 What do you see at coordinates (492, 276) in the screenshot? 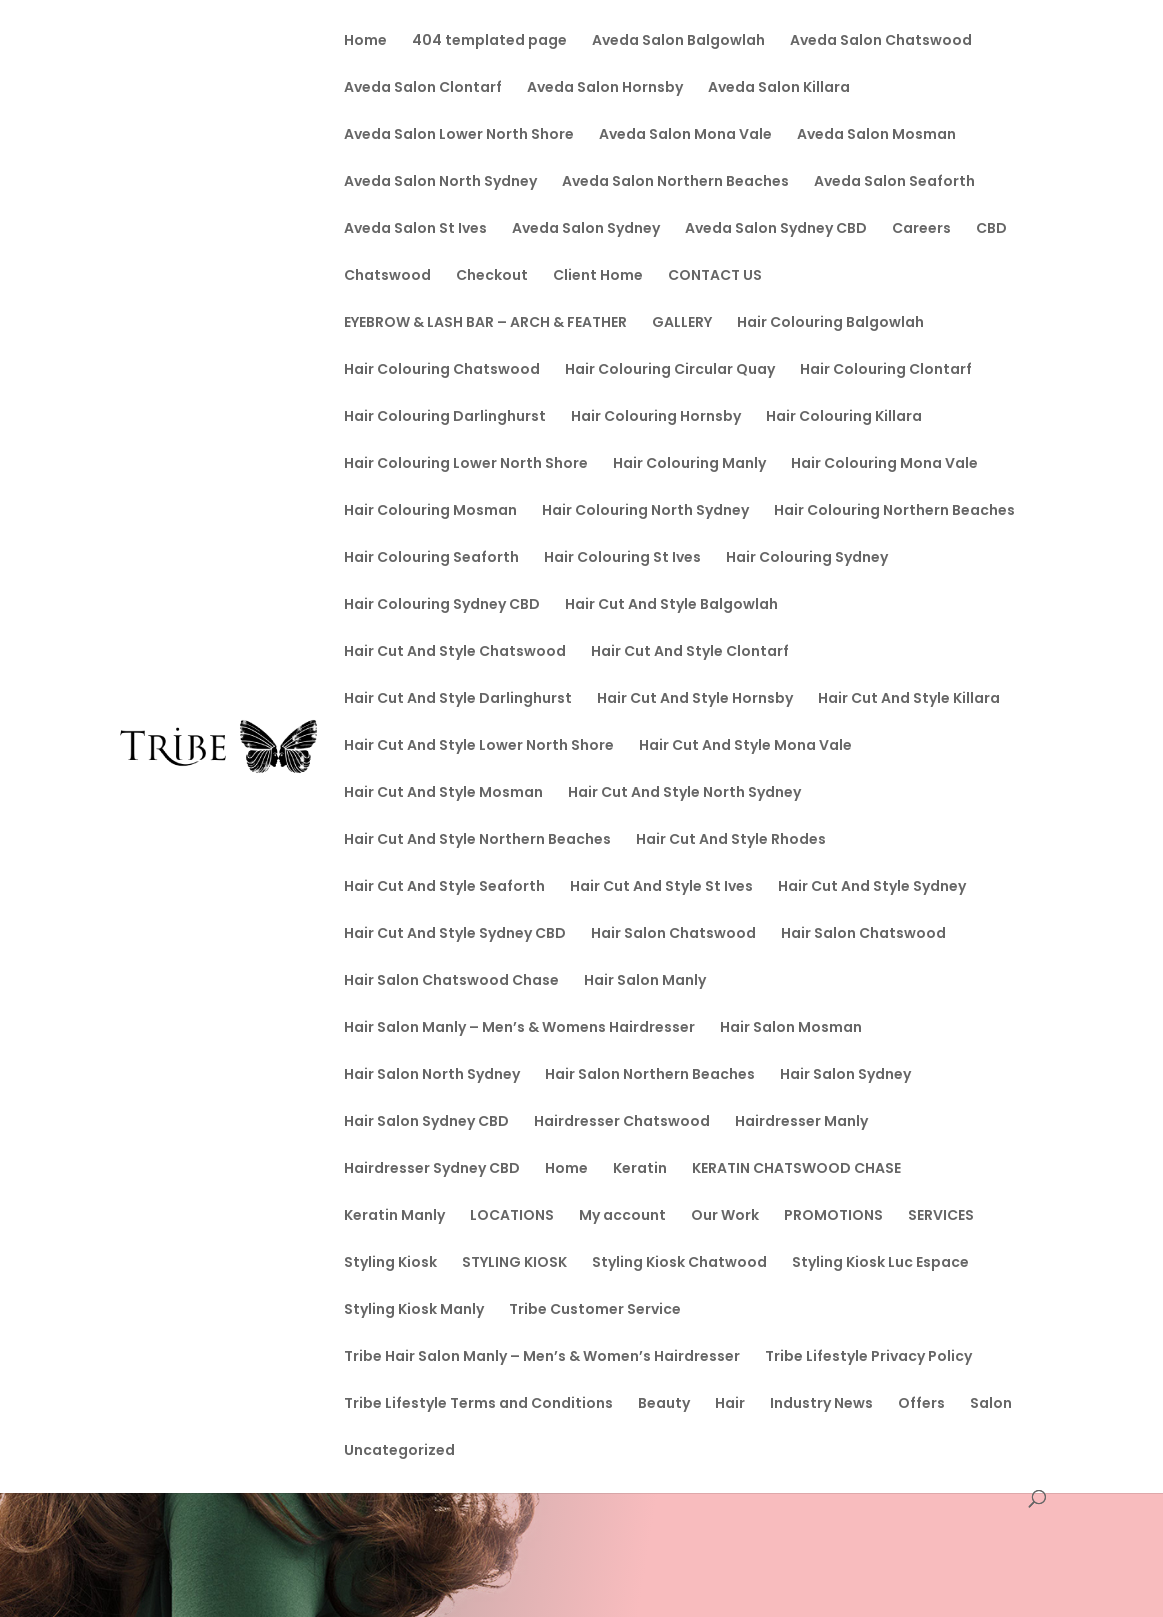
I see `Checkout` at bounding box center [492, 276].